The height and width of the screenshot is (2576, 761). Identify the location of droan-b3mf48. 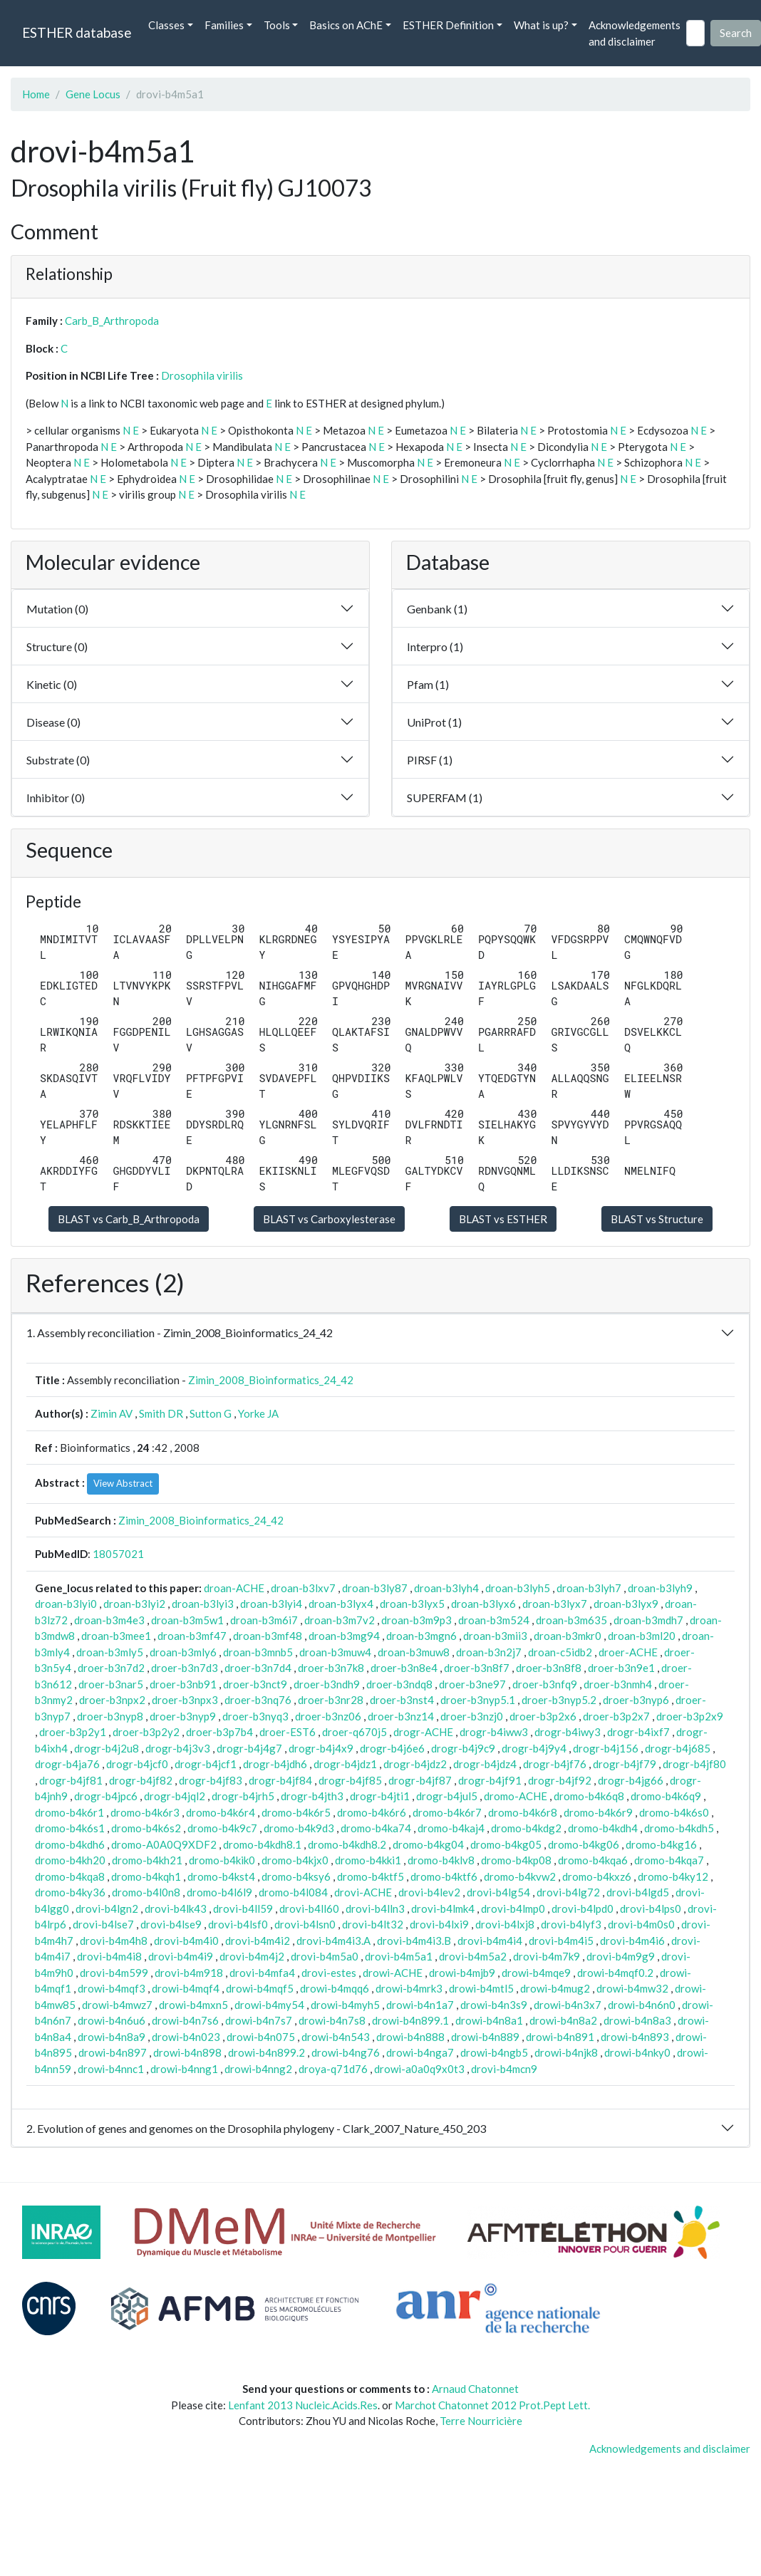
(267, 1635).